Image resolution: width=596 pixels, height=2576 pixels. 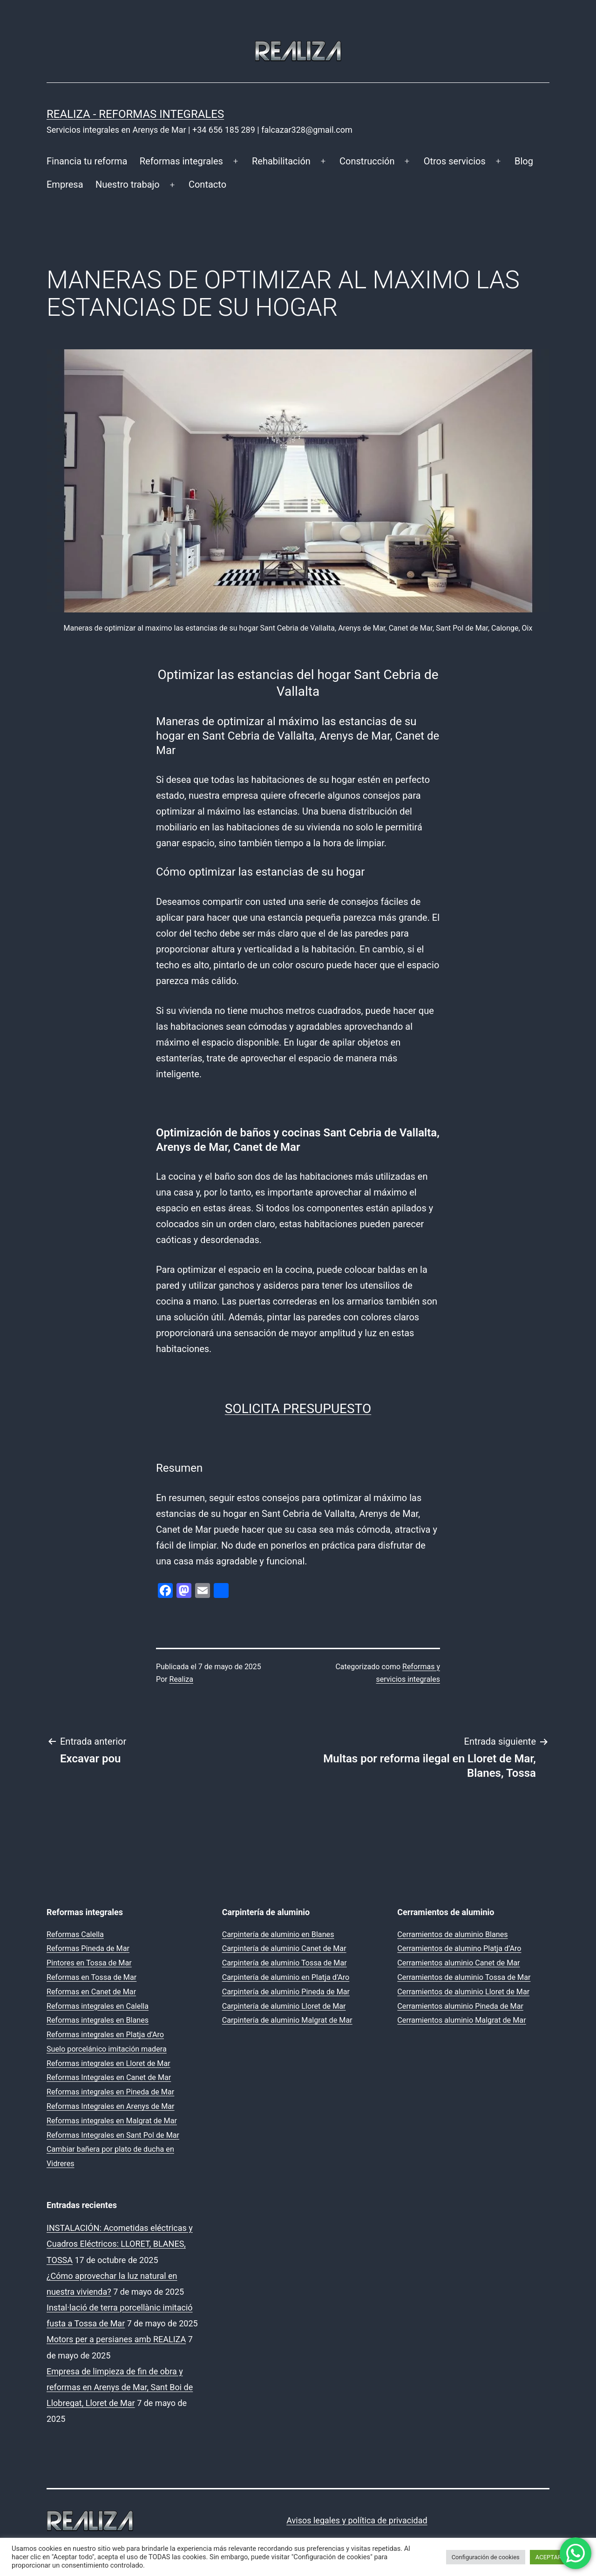 What do you see at coordinates (105, 2034) in the screenshot?
I see `Reformas integrales en Platja d’Aro` at bounding box center [105, 2034].